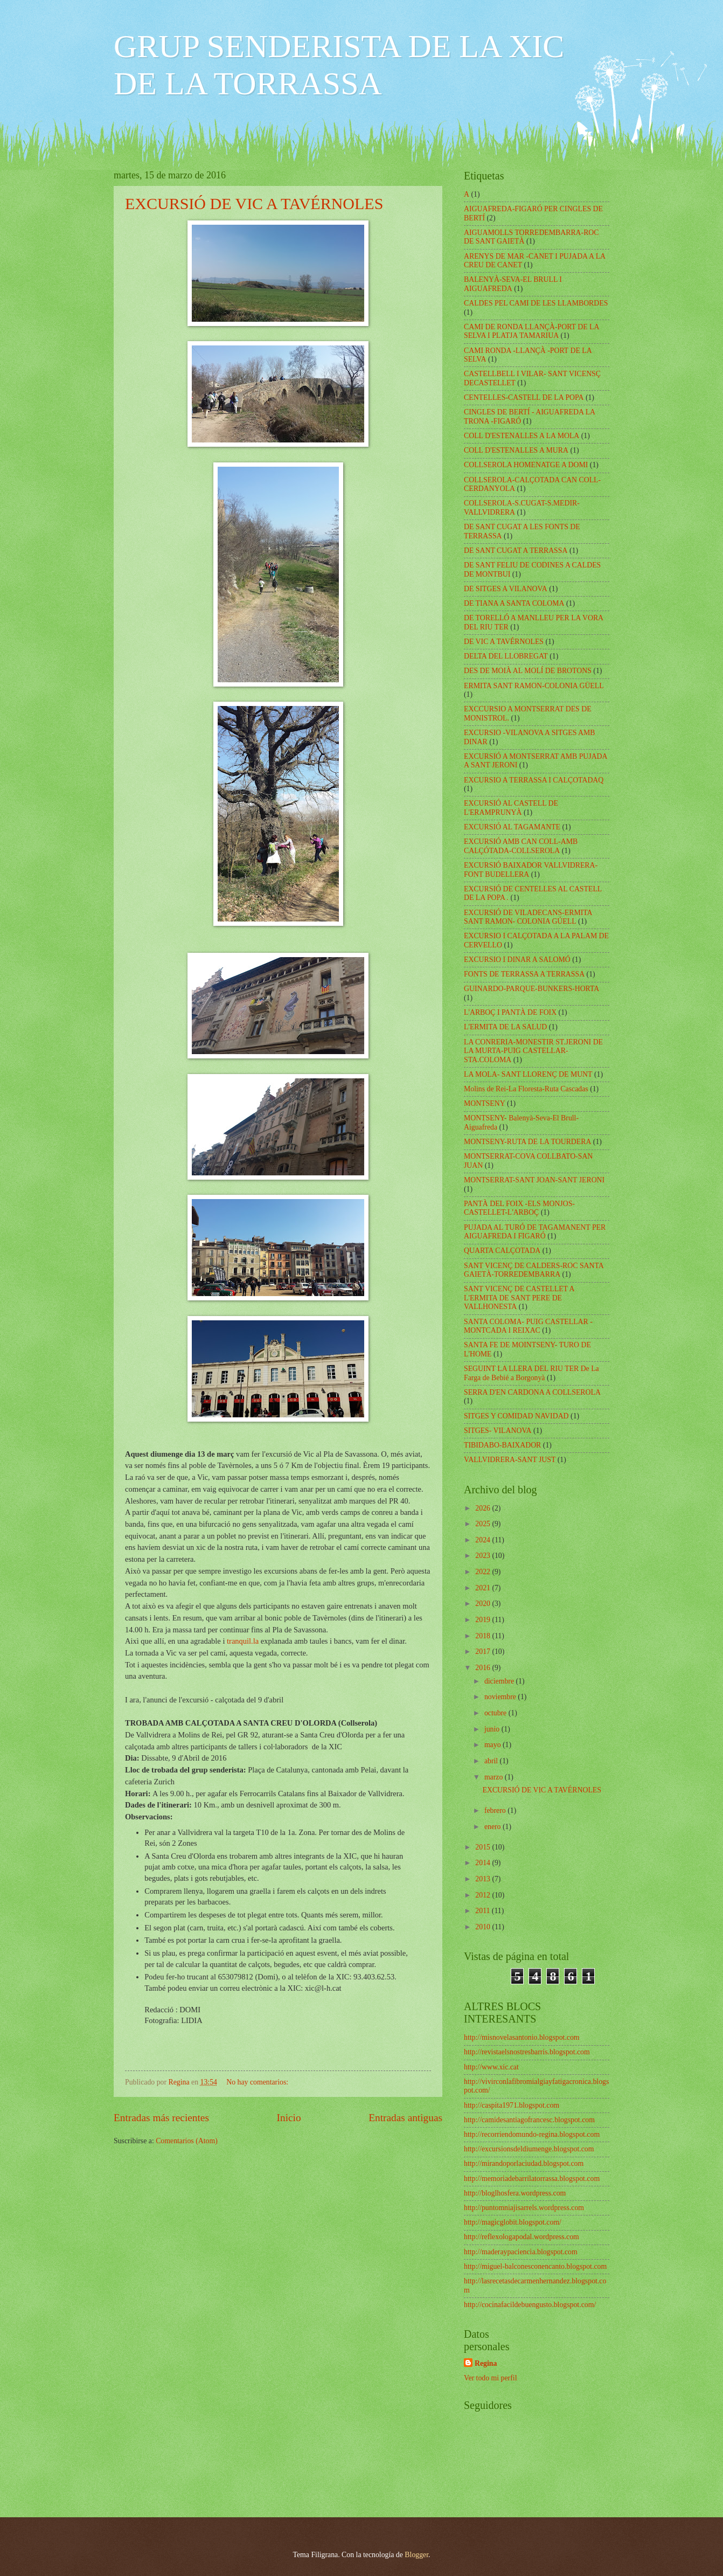 This screenshot has height=2576, width=723. What do you see at coordinates (522, 2037) in the screenshot?
I see `http://misnovelasantonio.blogspot.com` at bounding box center [522, 2037].